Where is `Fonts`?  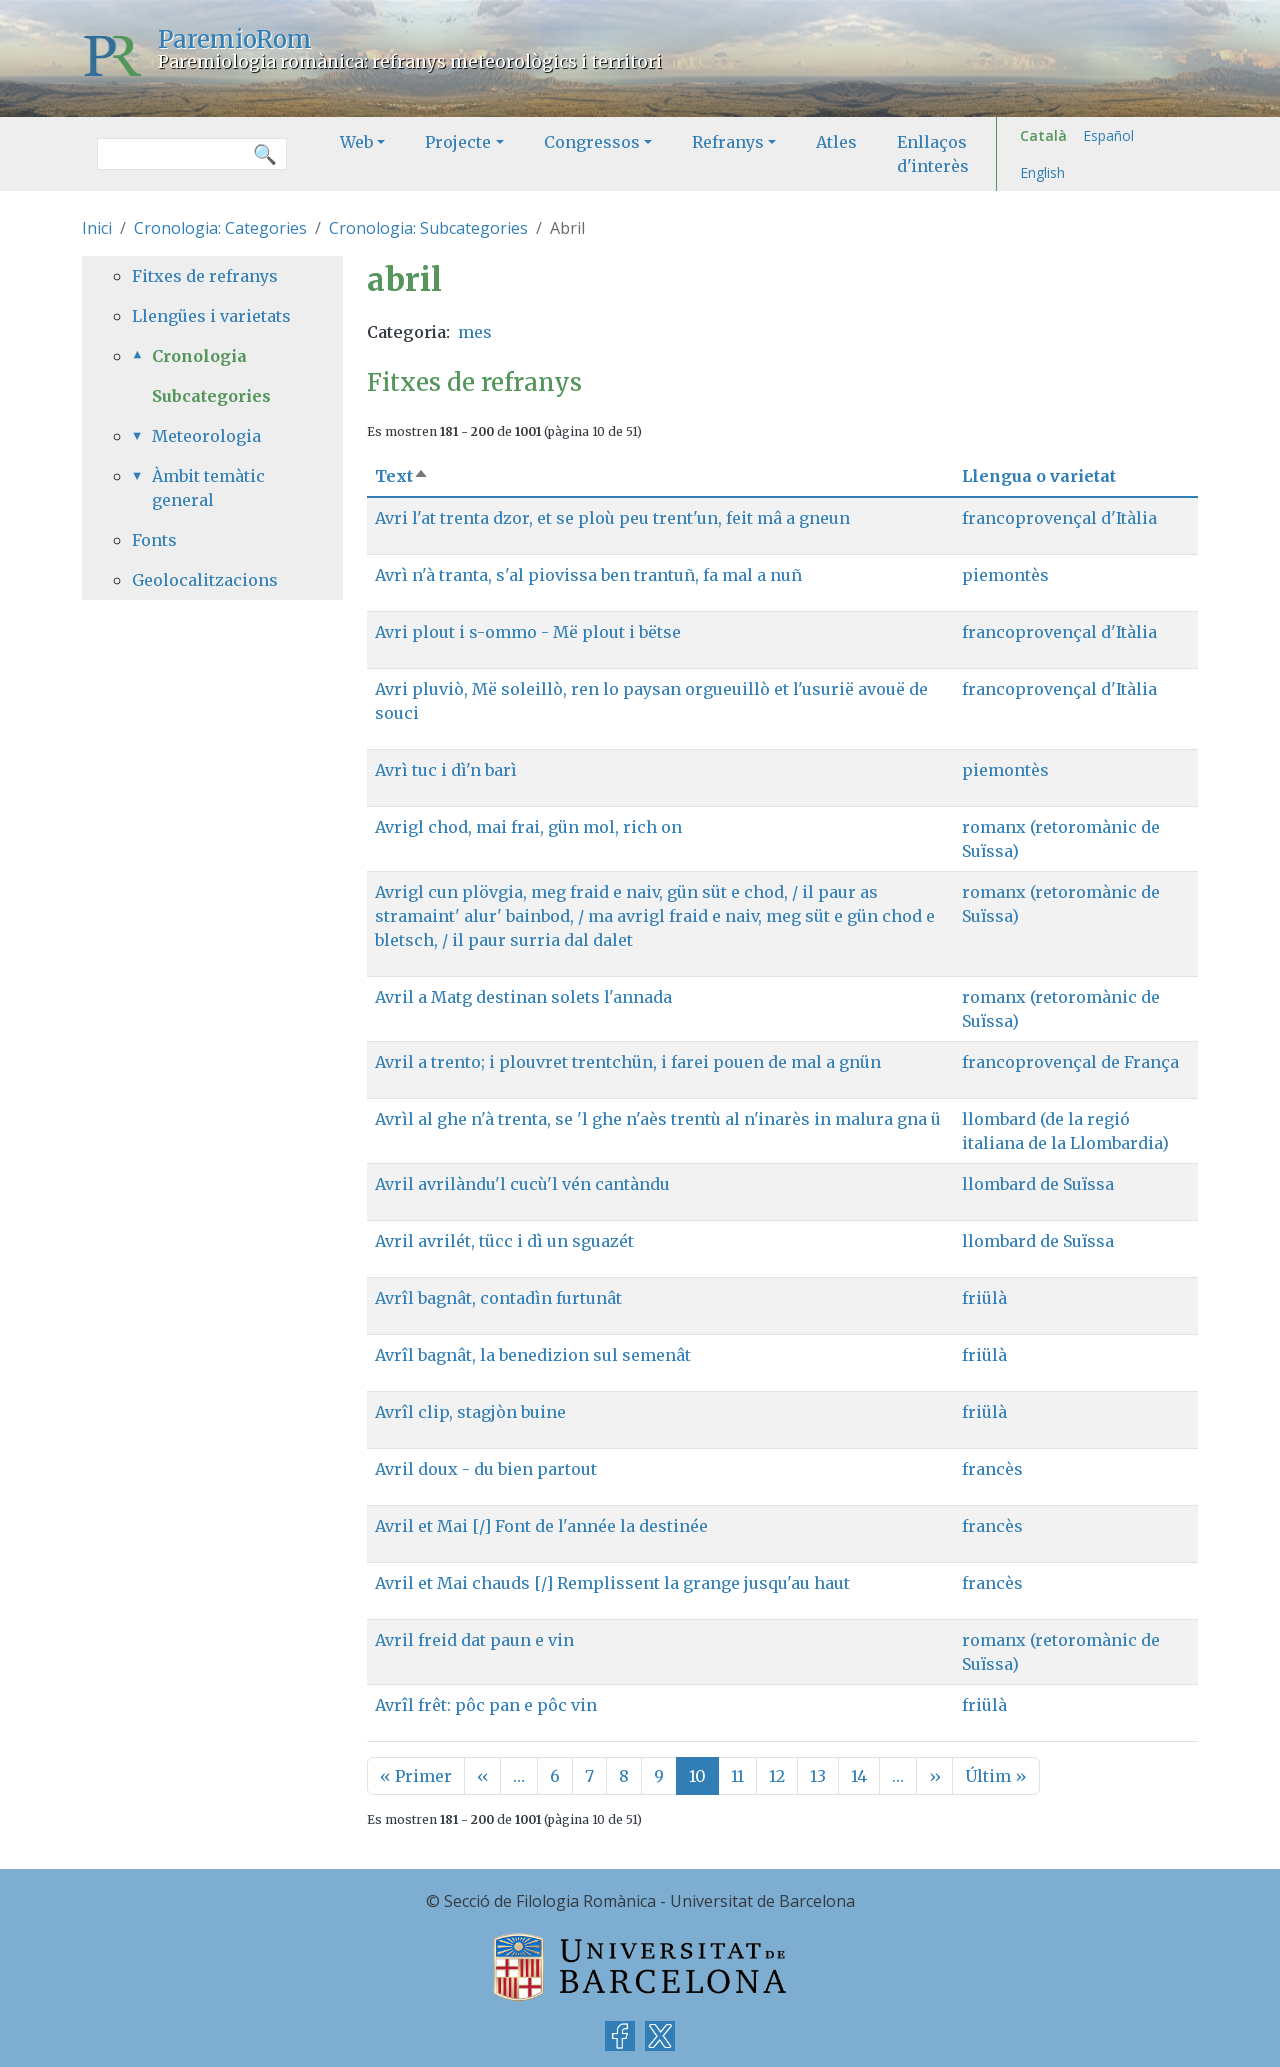
Fonts is located at coordinates (154, 540).